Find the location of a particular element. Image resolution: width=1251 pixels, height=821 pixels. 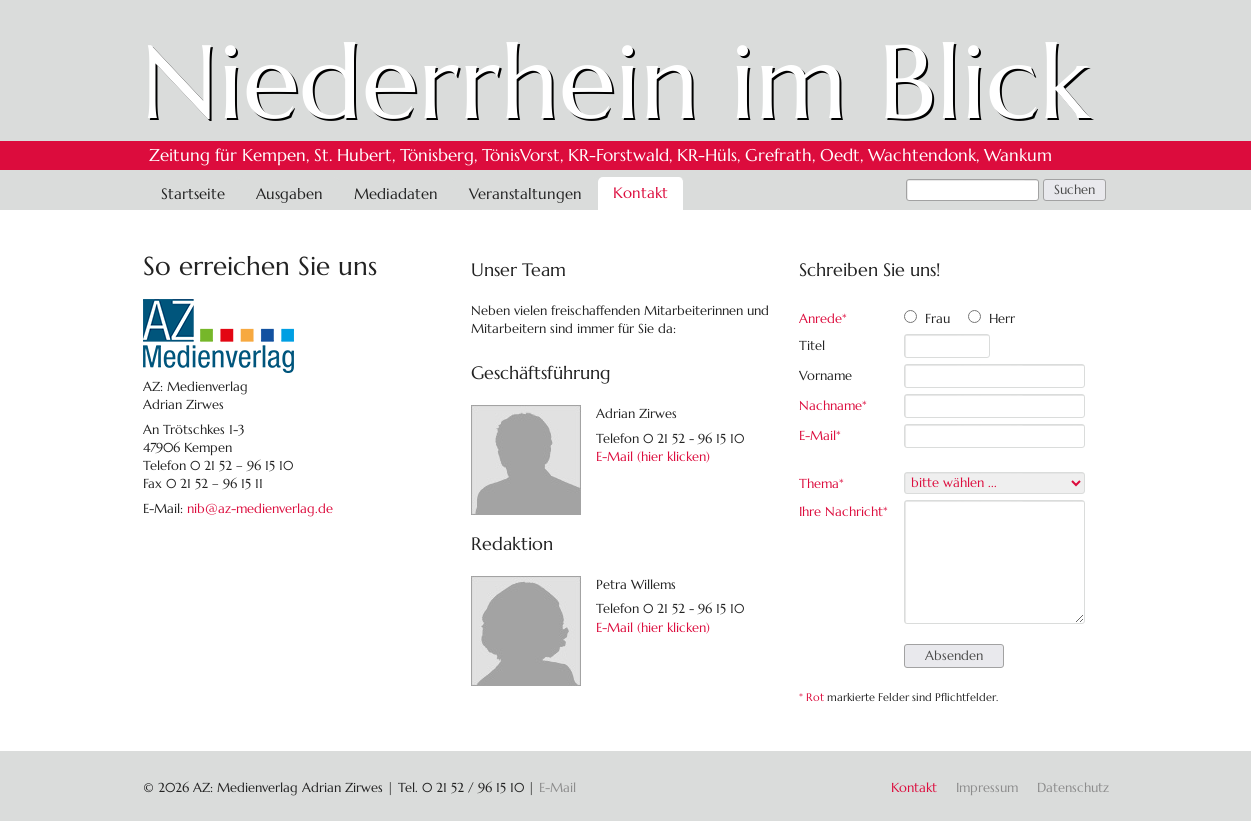

Startseite is located at coordinates (193, 193).